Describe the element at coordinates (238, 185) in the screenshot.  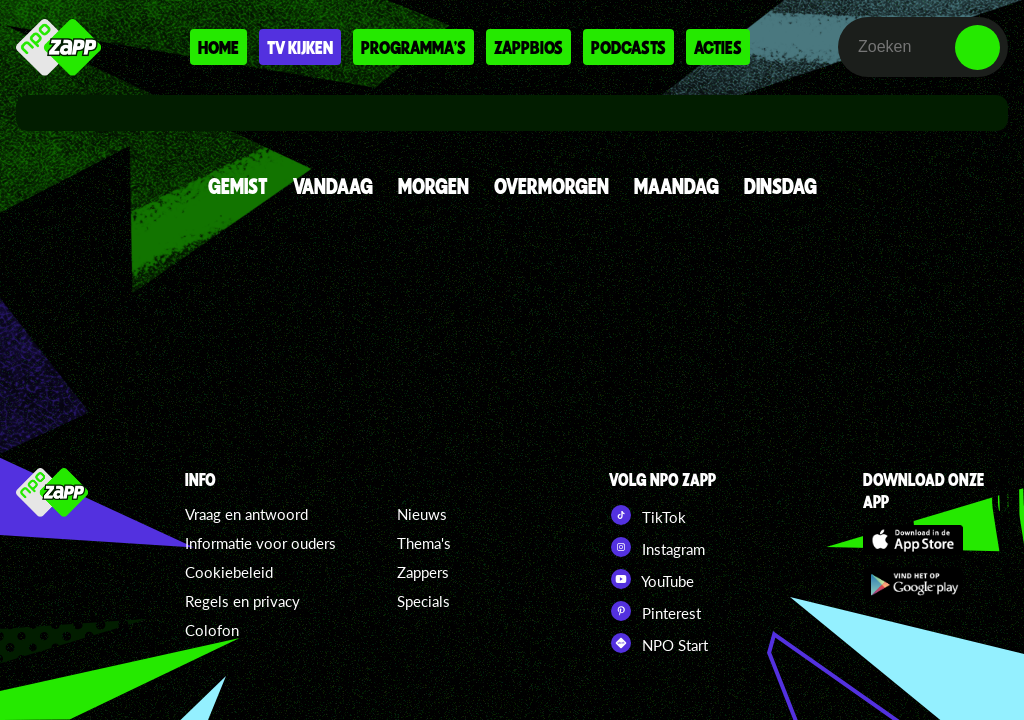
I see `GEMIST` at that location.